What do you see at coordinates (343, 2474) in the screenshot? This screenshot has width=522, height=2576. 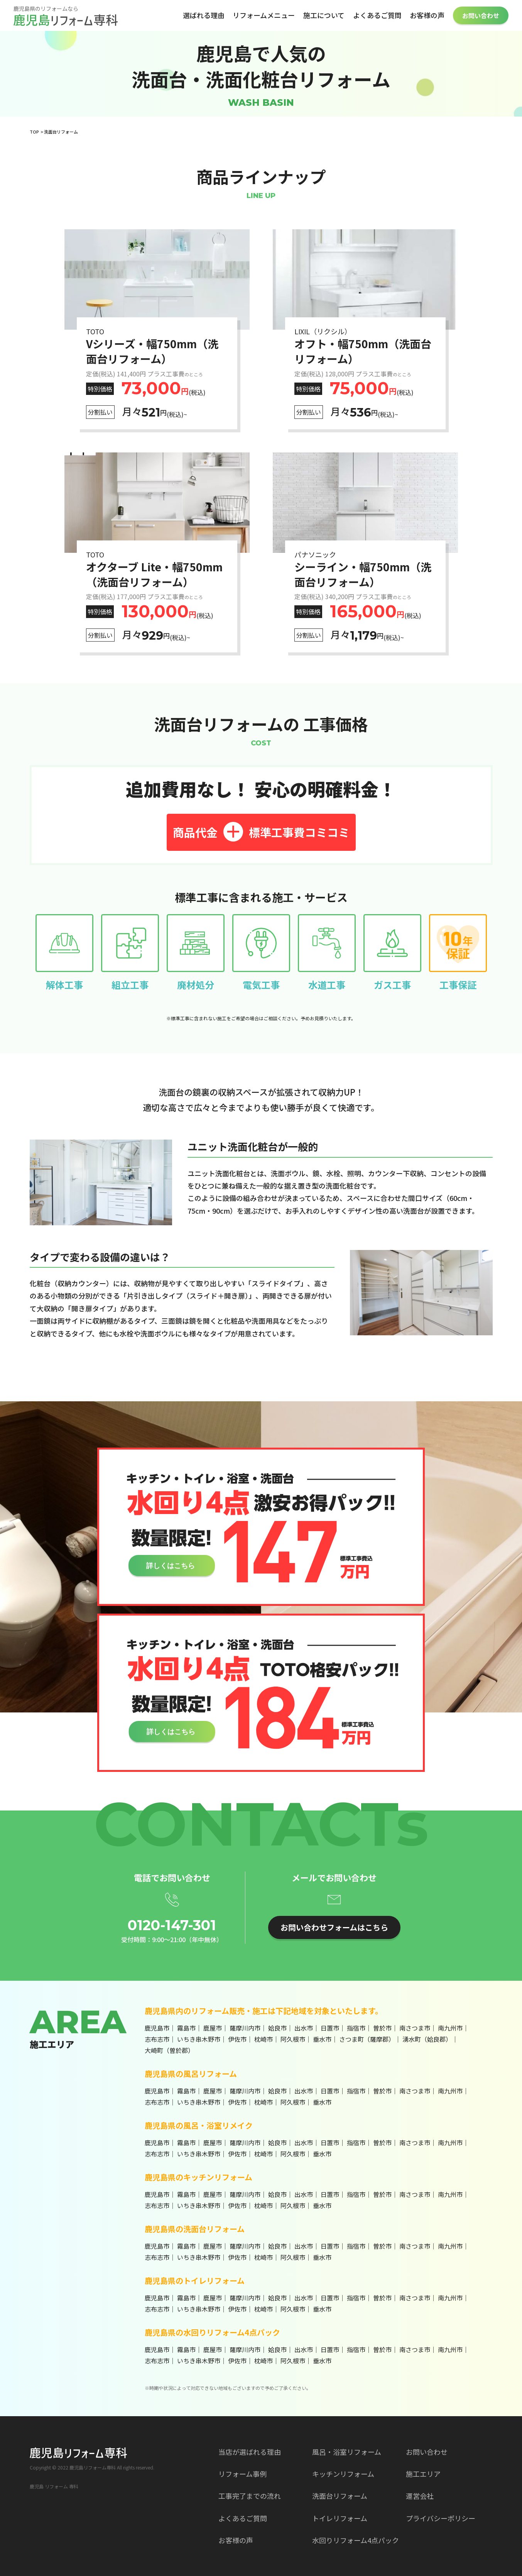 I see `キッチンリフォーム` at bounding box center [343, 2474].